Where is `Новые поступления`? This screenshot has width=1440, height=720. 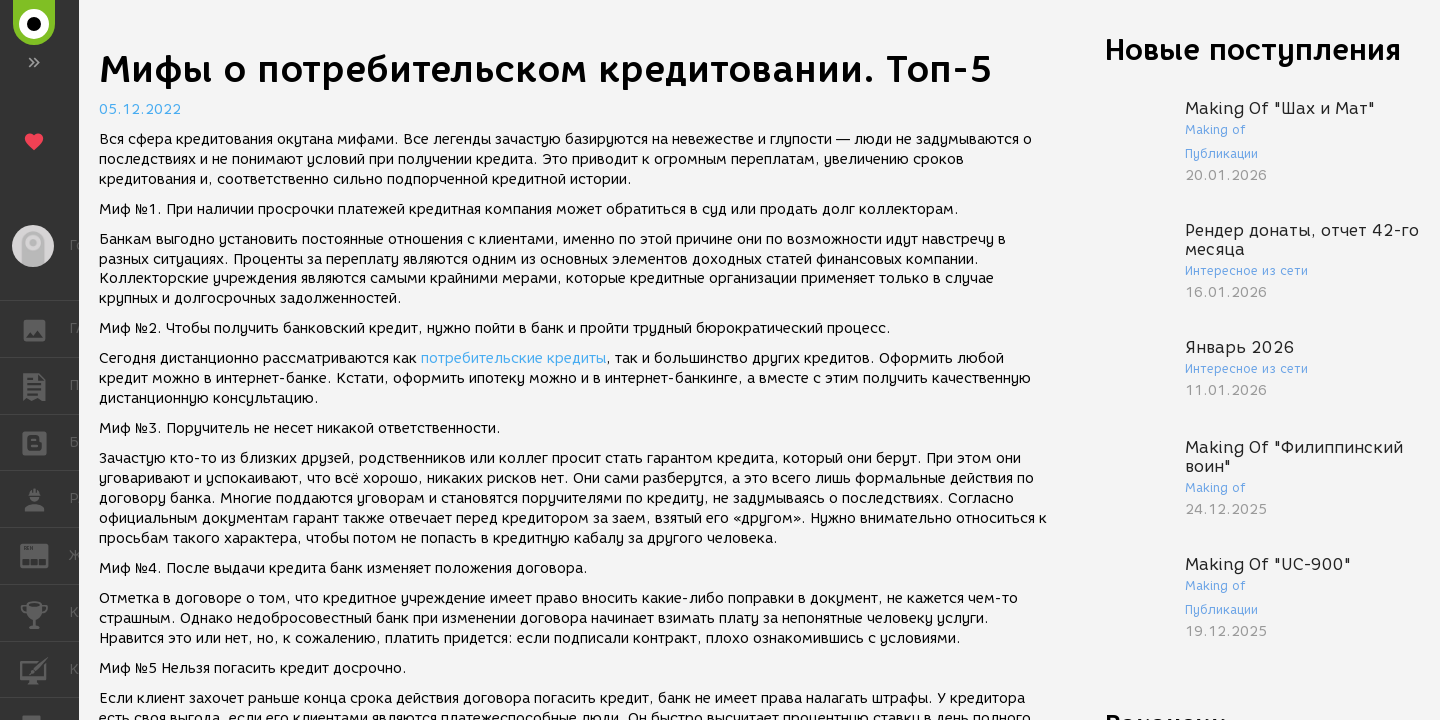 Новые поступления is located at coordinates (1253, 49).